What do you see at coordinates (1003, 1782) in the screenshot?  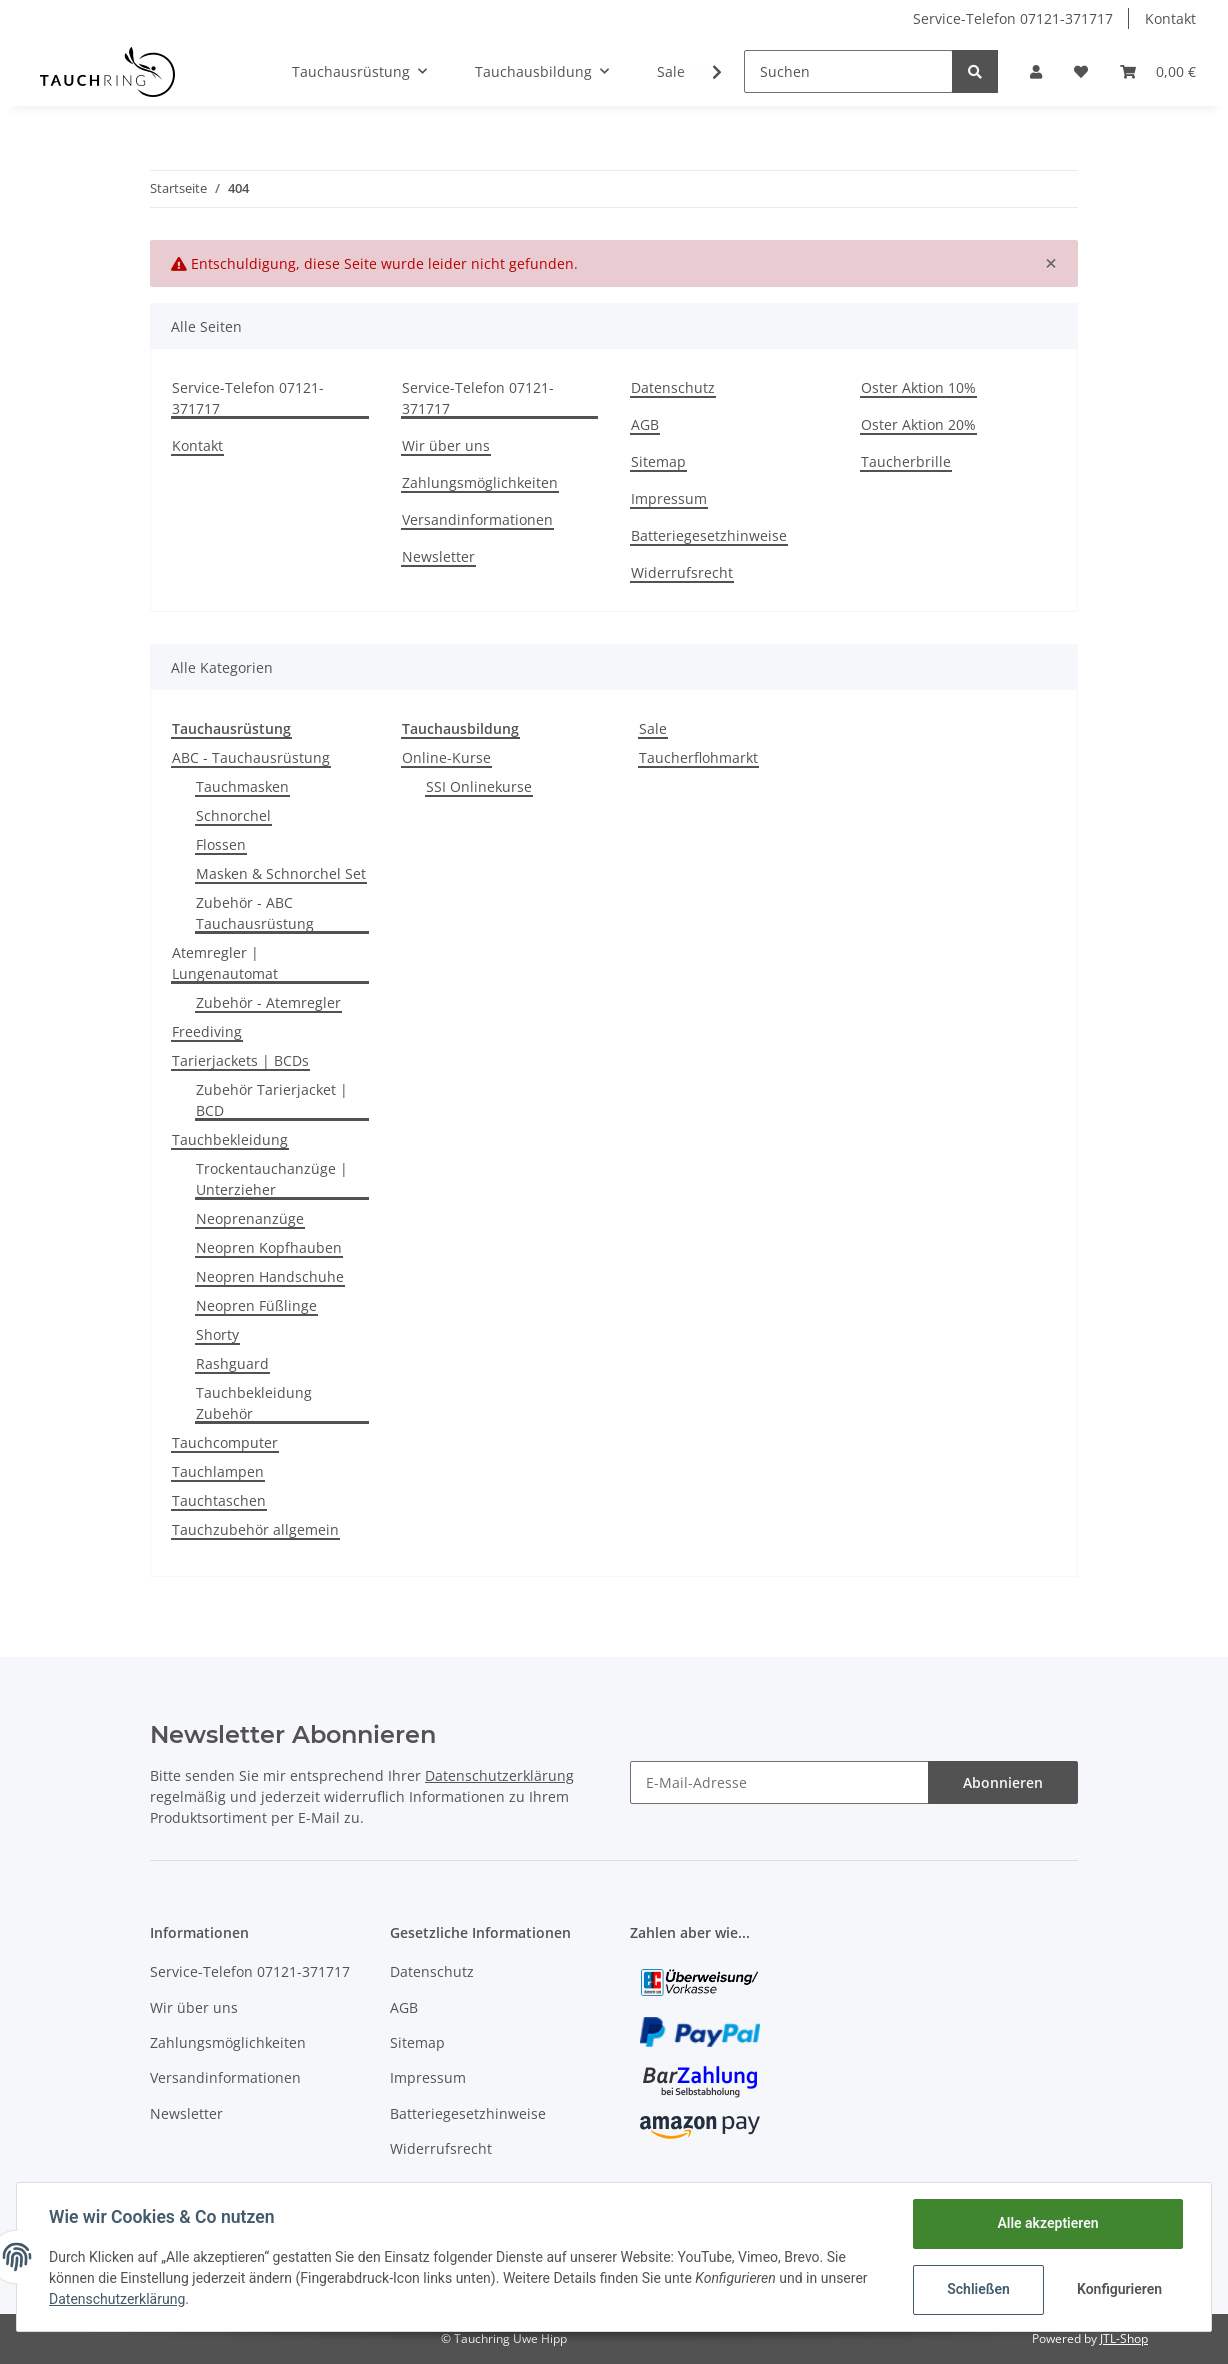 I see `Abonnieren` at bounding box center [1003, 1782].